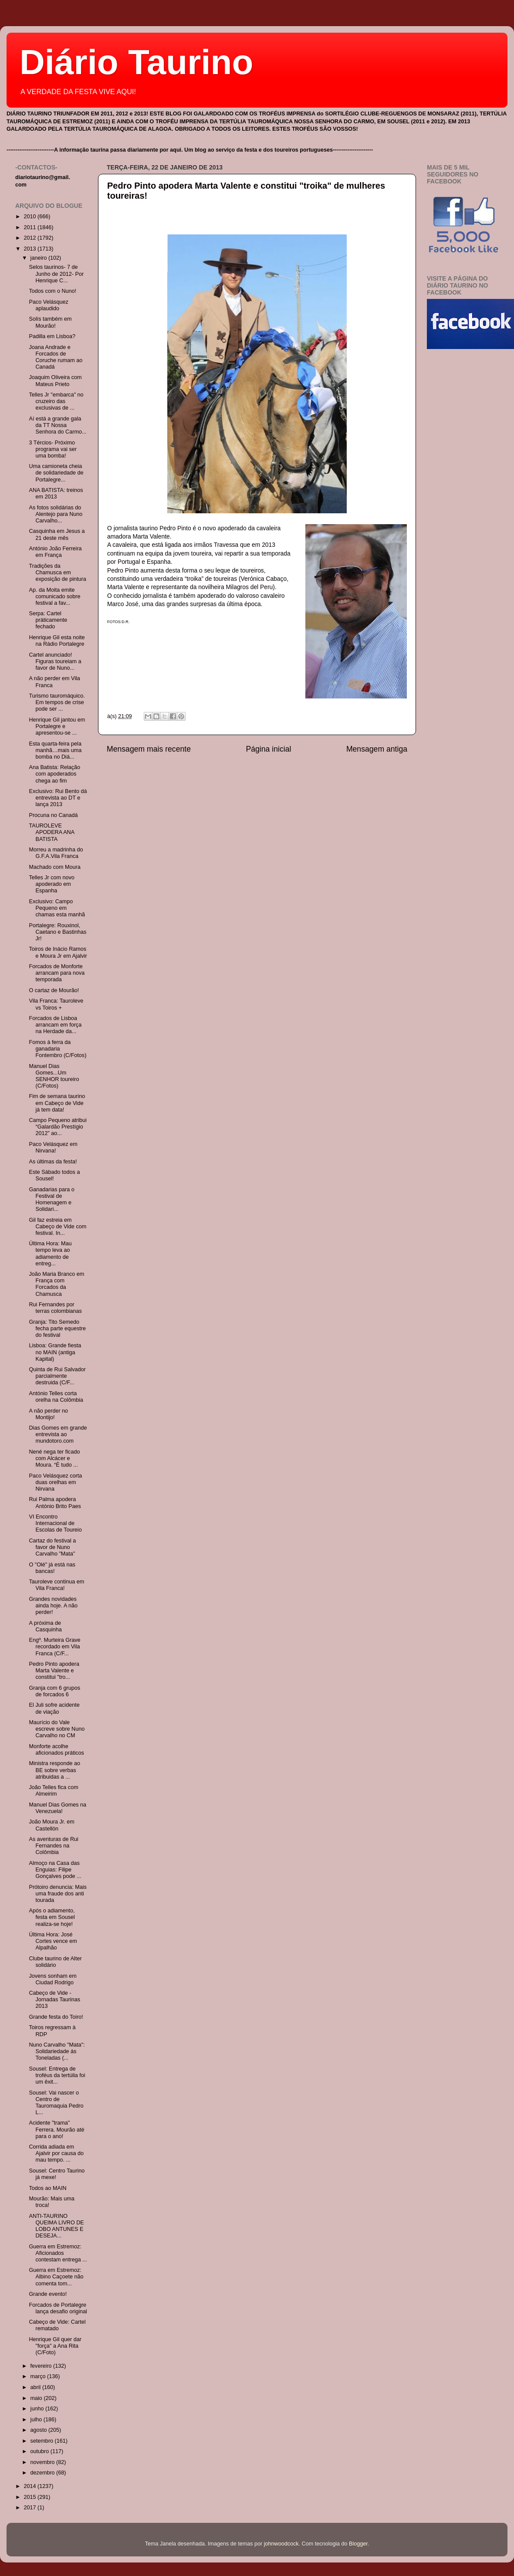 The image size is (514, 2576). Describe the element at coordinates (56, 1749) in the screenshot. I see `Monforte acolhe aficionados práticos` at that location.